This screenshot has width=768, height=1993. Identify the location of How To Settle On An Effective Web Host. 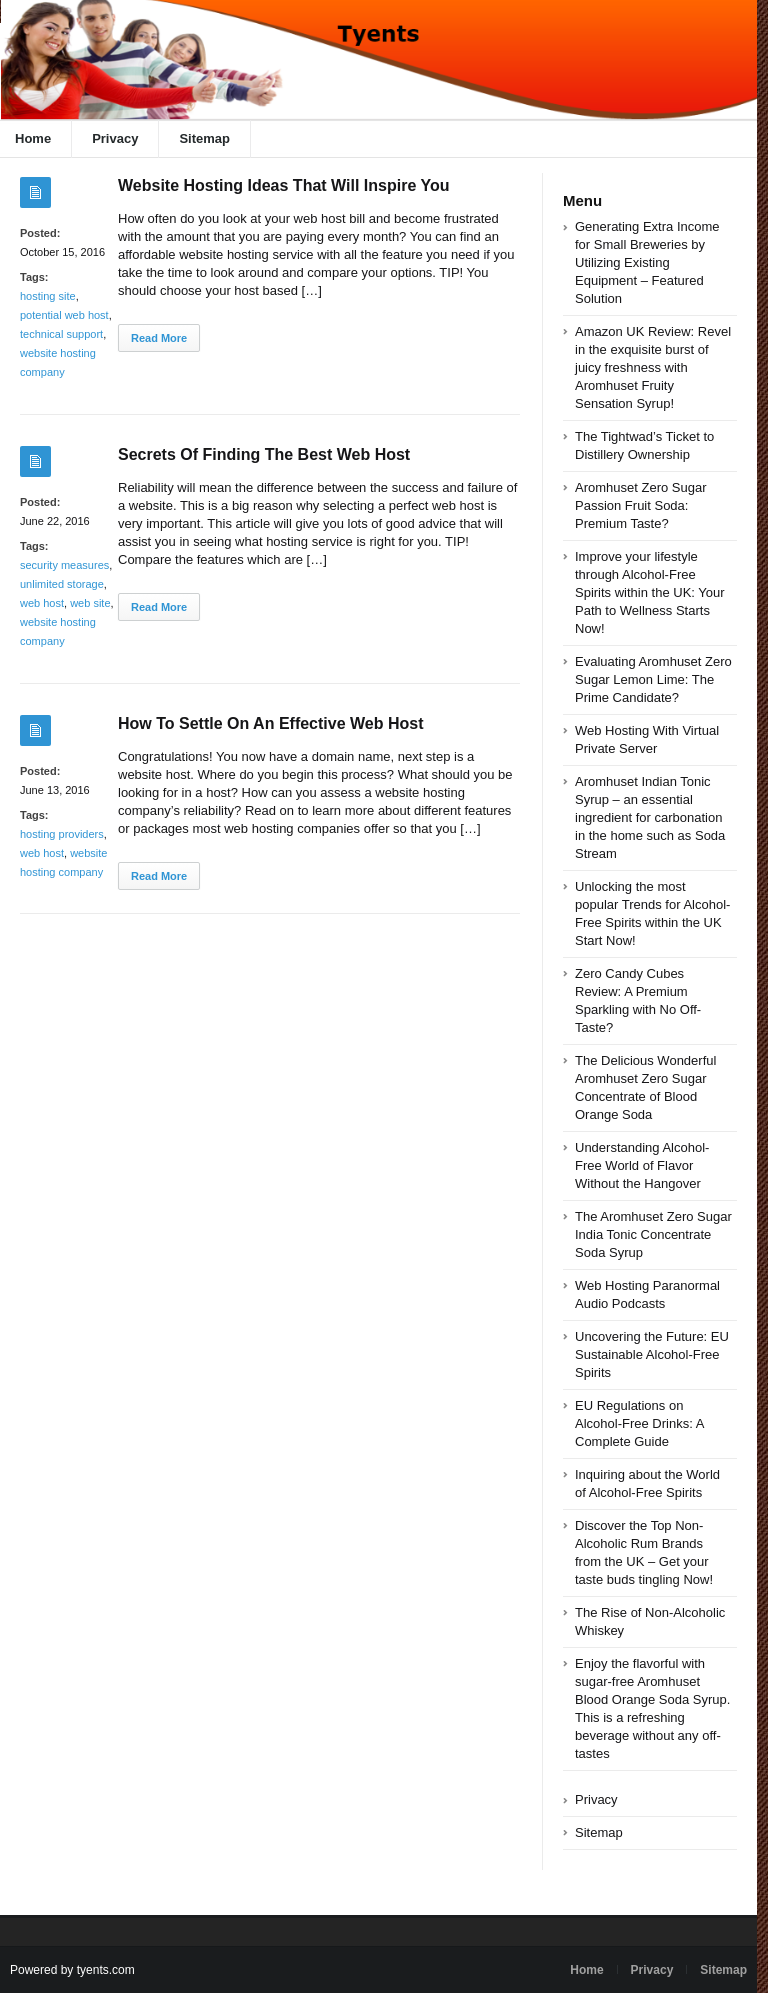
(271, 723).